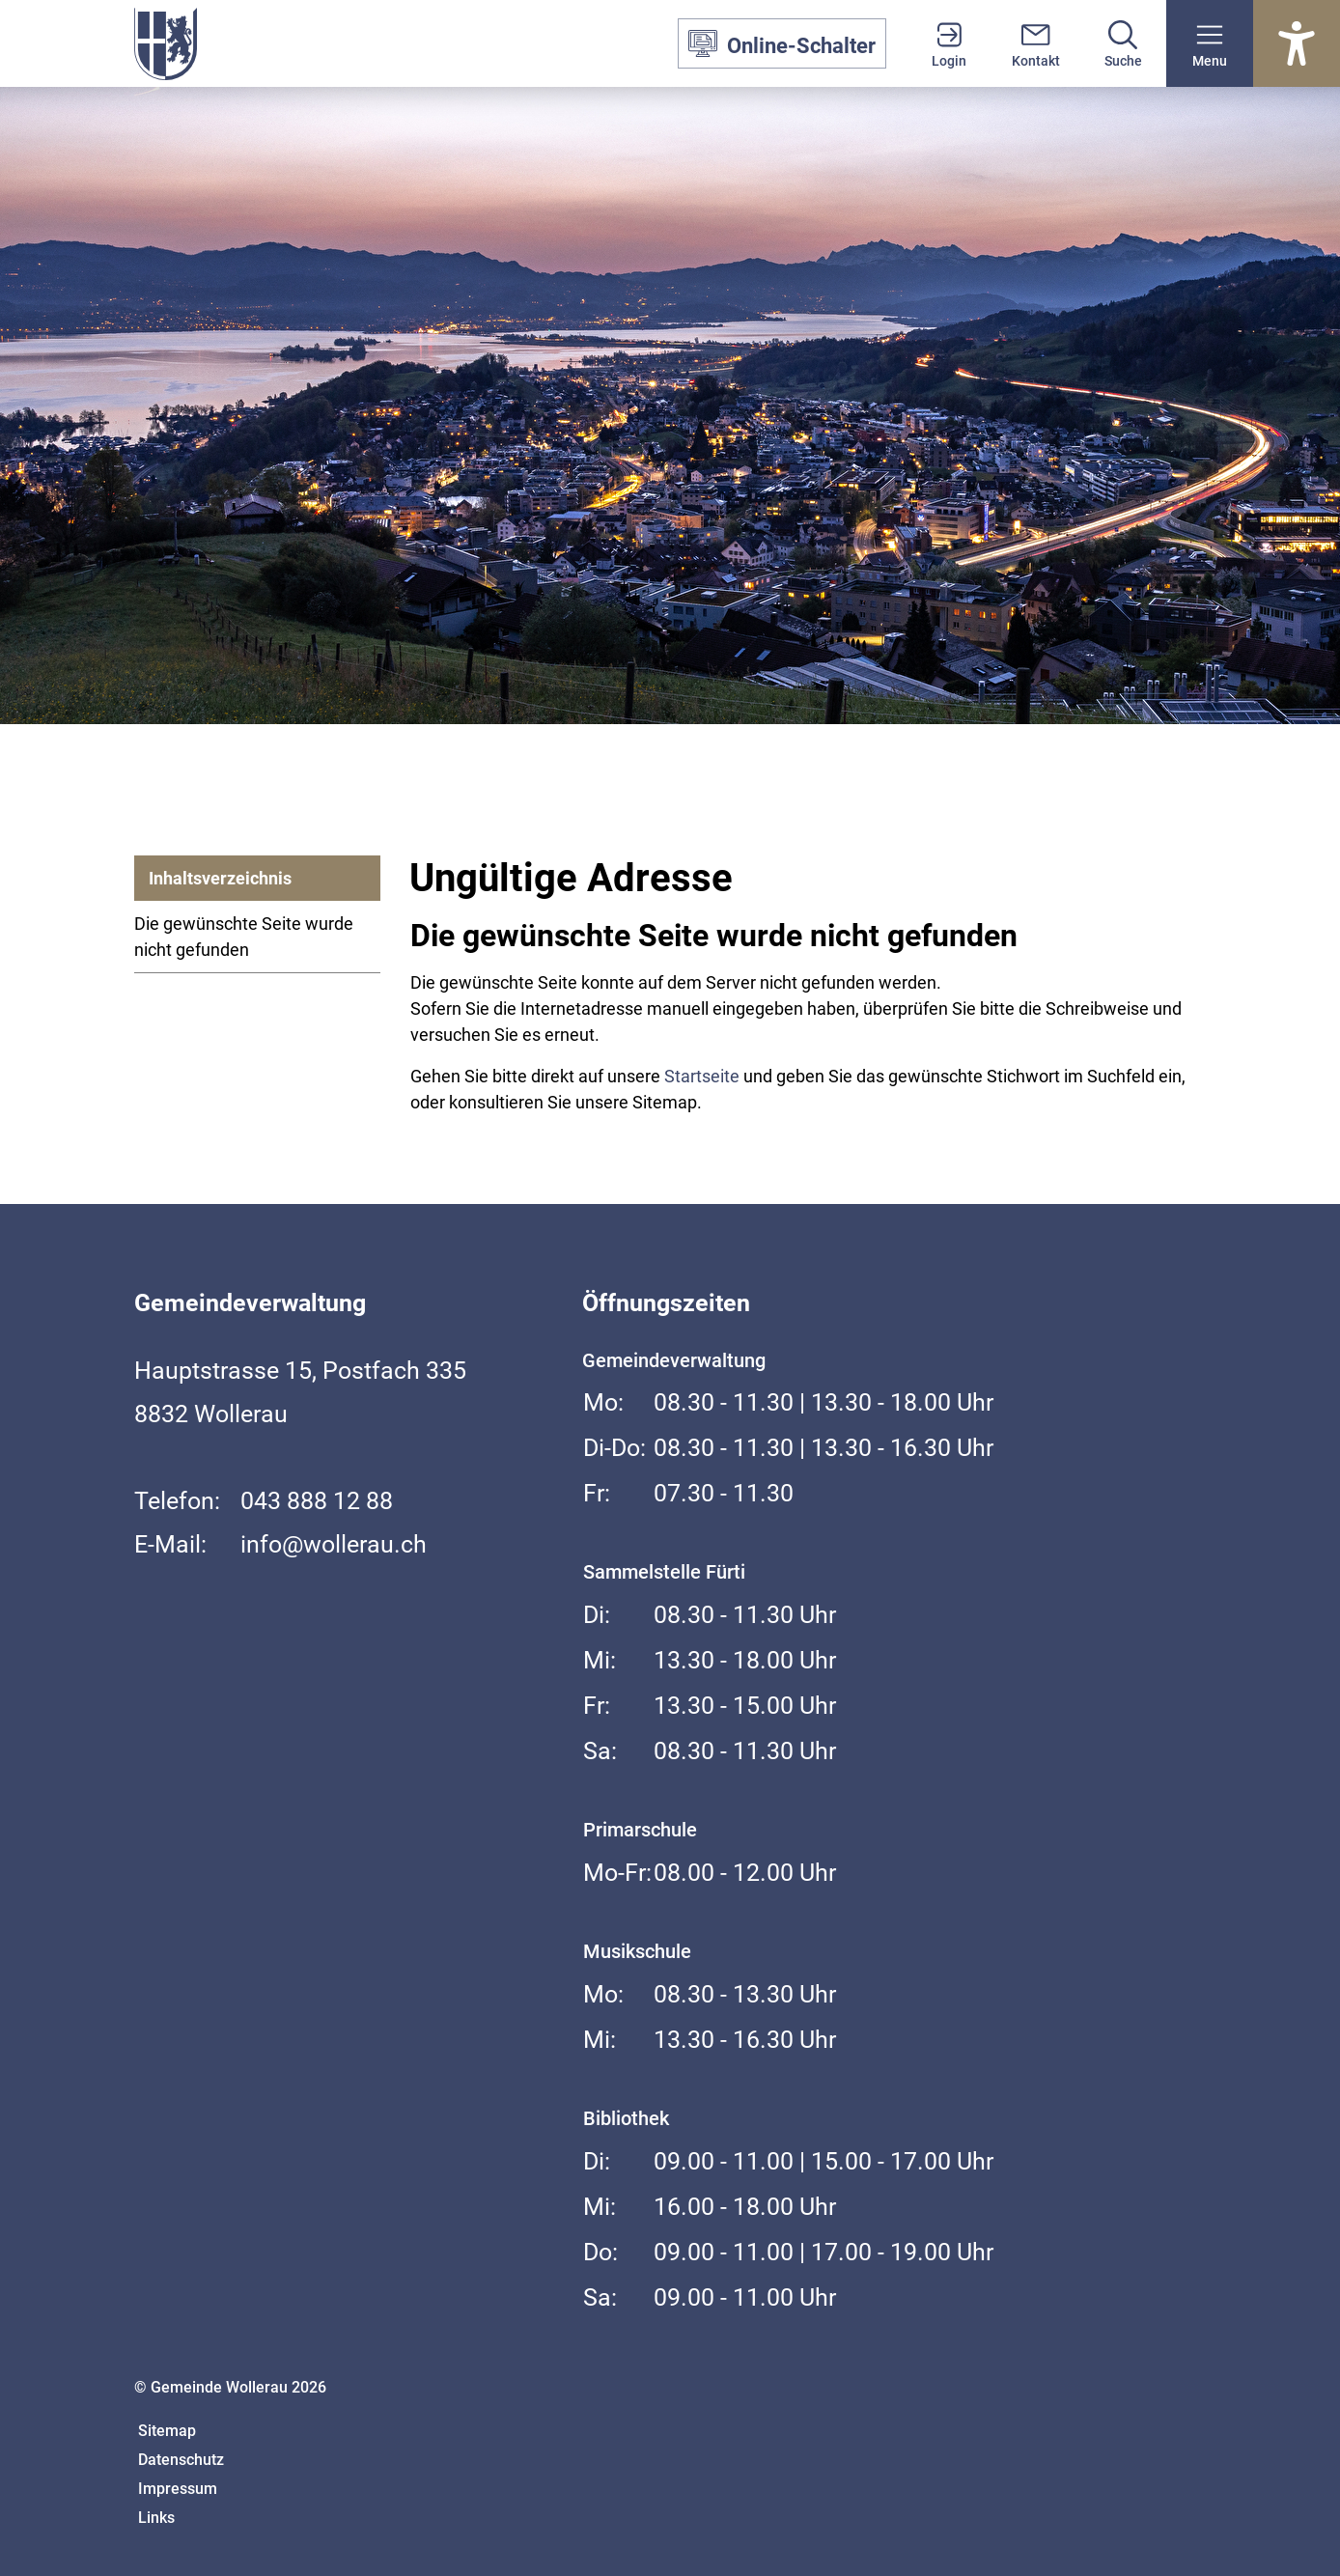 Image resolution: width=1340 pixels, height=2576 pixels. Describe the element at coordinates (177, 2488) in the screenshot. I see `Impressum` at that location.